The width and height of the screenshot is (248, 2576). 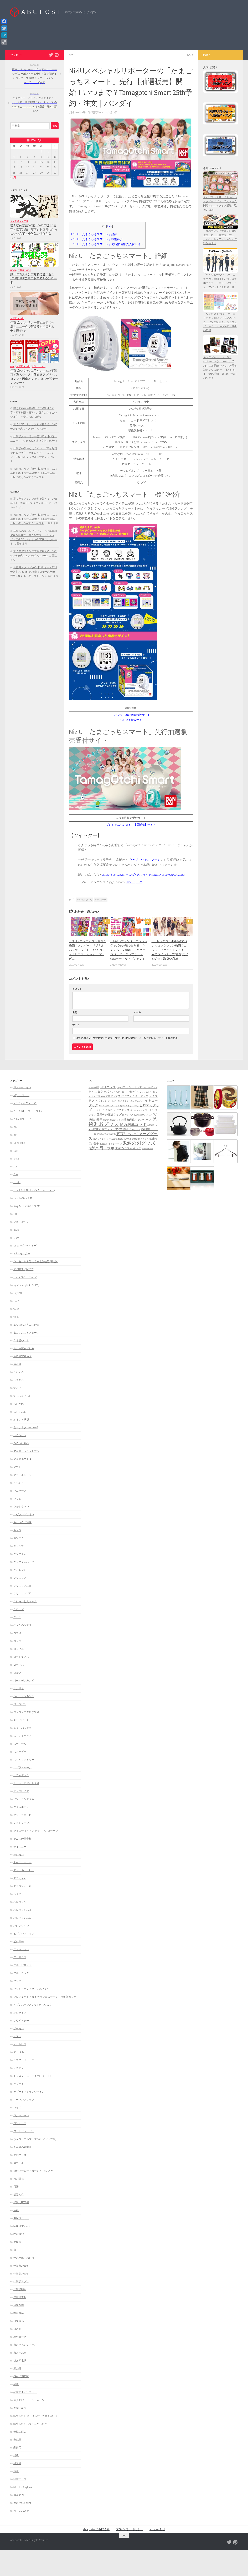 I want to click on 年賀状素材, so click(x=19, y=2323).